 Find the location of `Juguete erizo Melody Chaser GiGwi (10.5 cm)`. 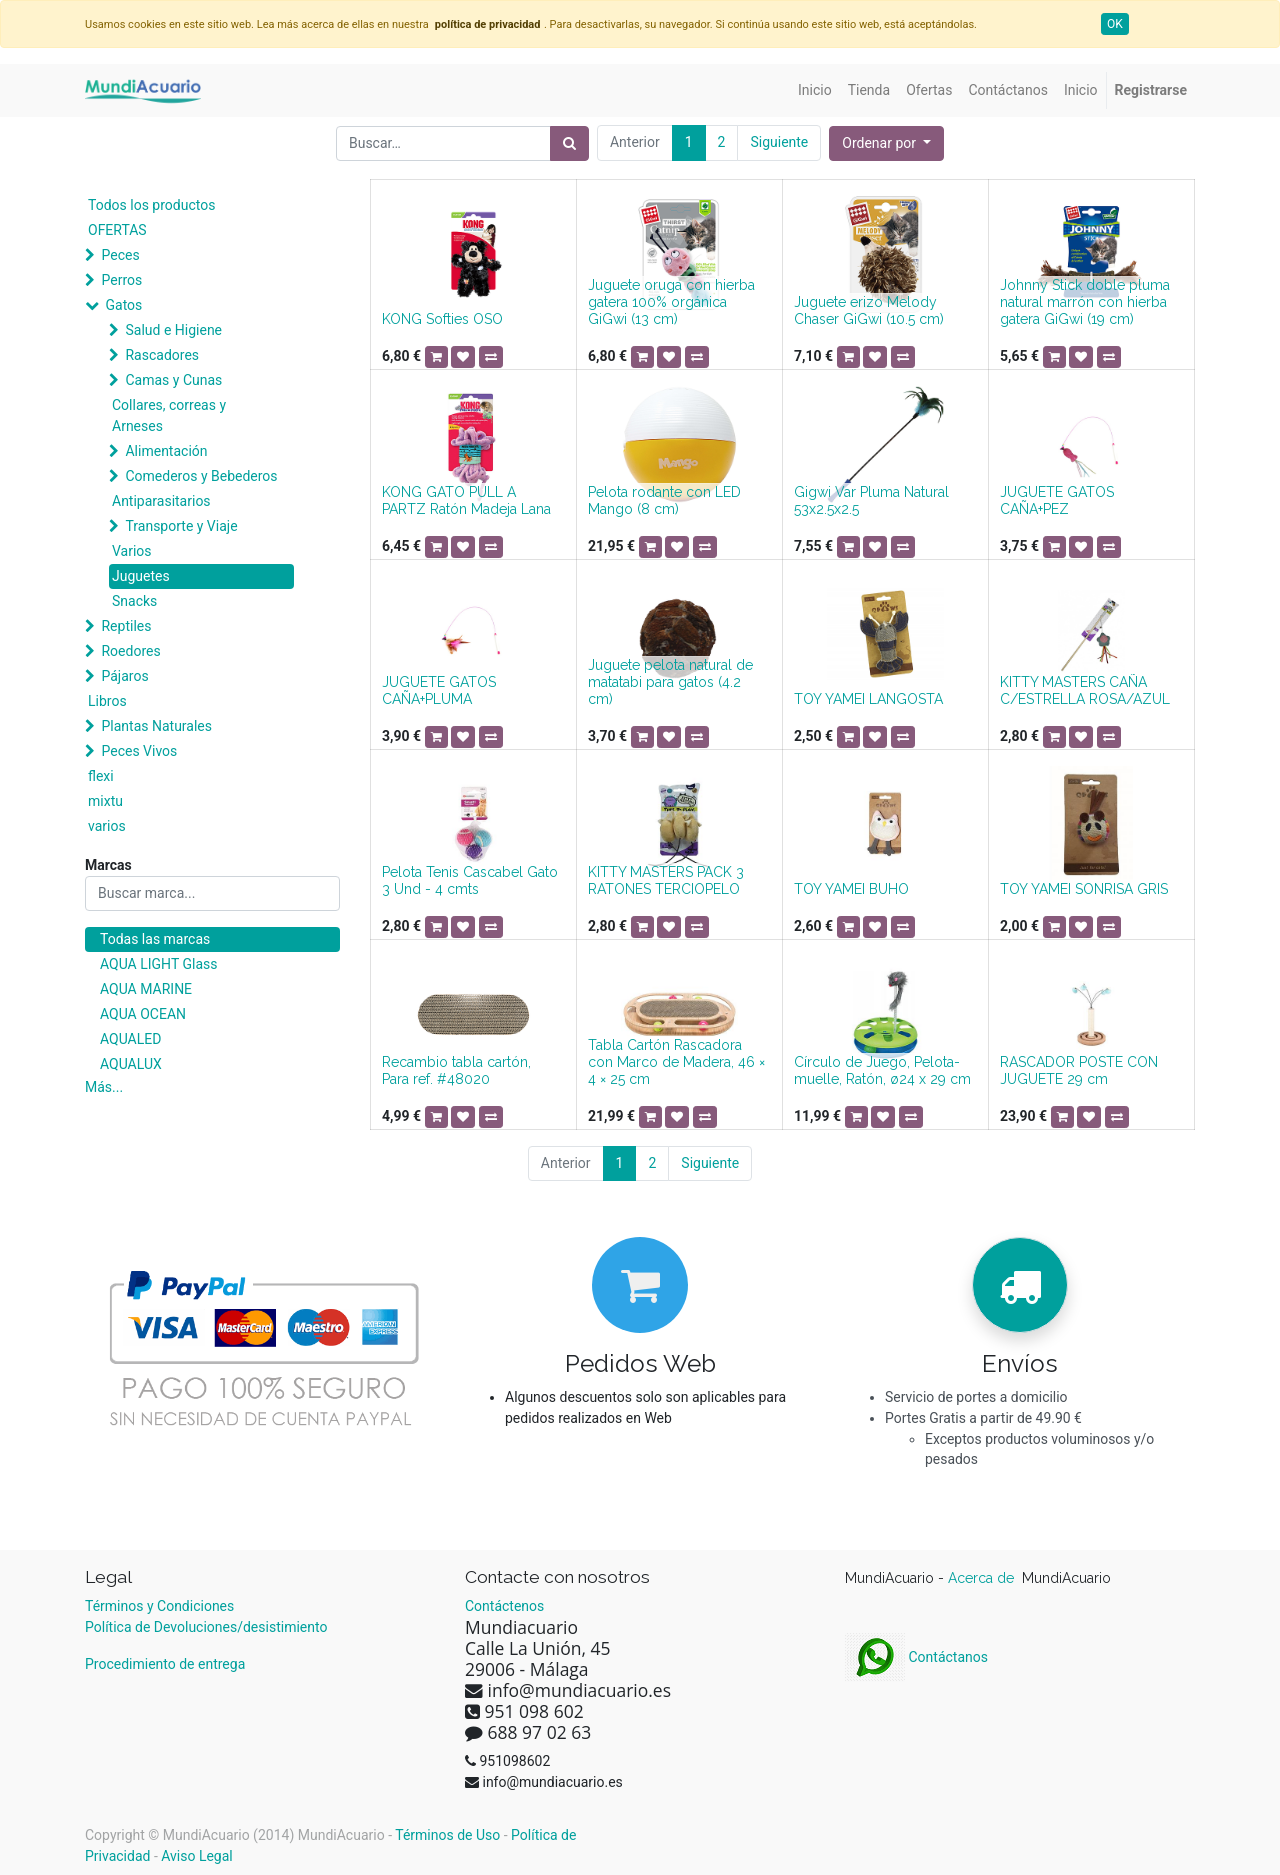

Juguete erizo Melody Chaser GiGwi (10.5 cm) is located at coordinates (869, 310).